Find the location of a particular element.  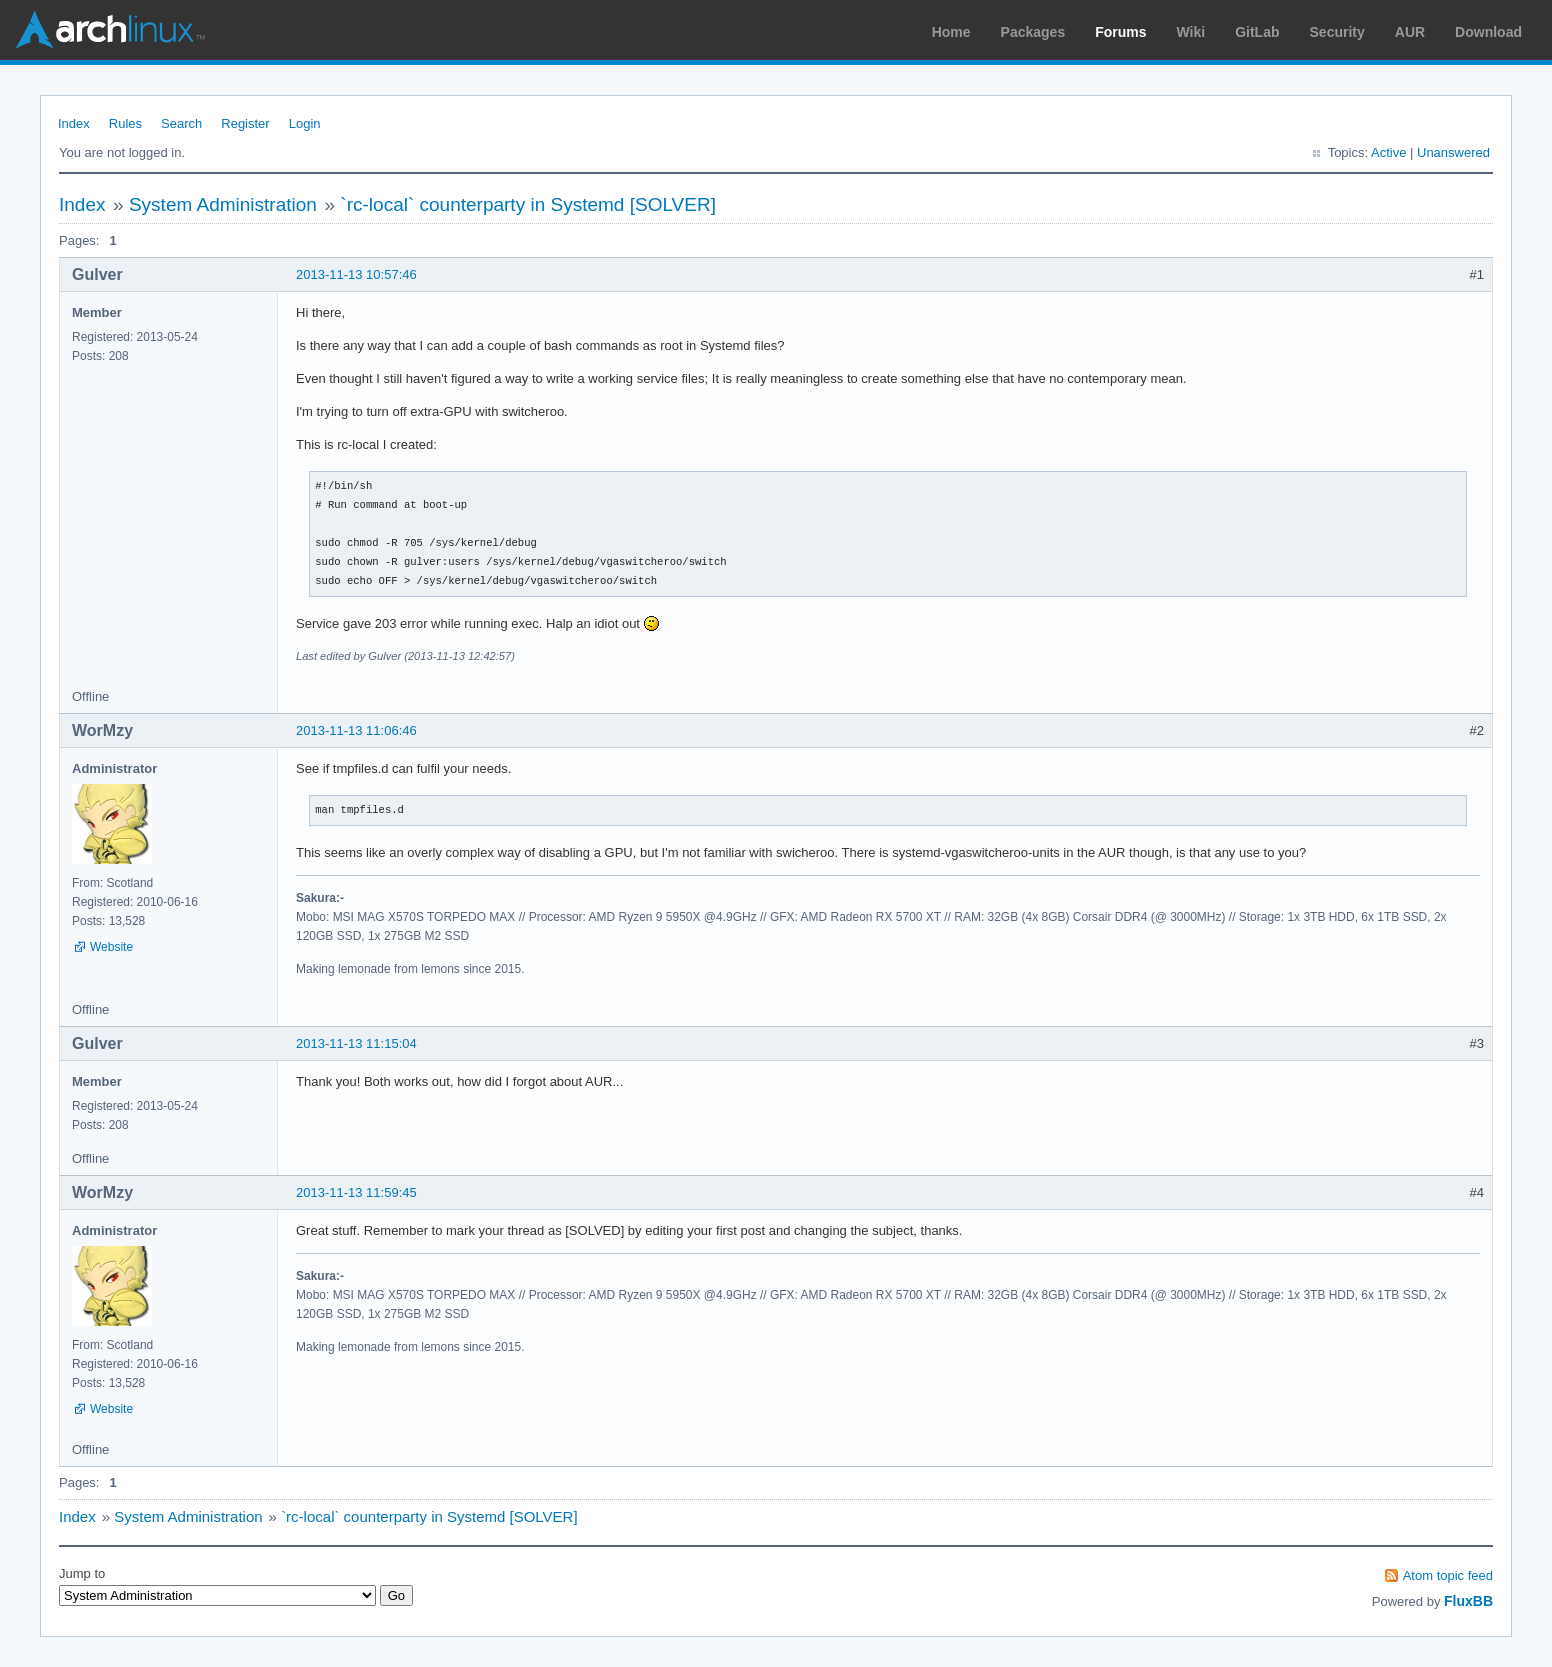

Login is located at coordinates (305, 123).